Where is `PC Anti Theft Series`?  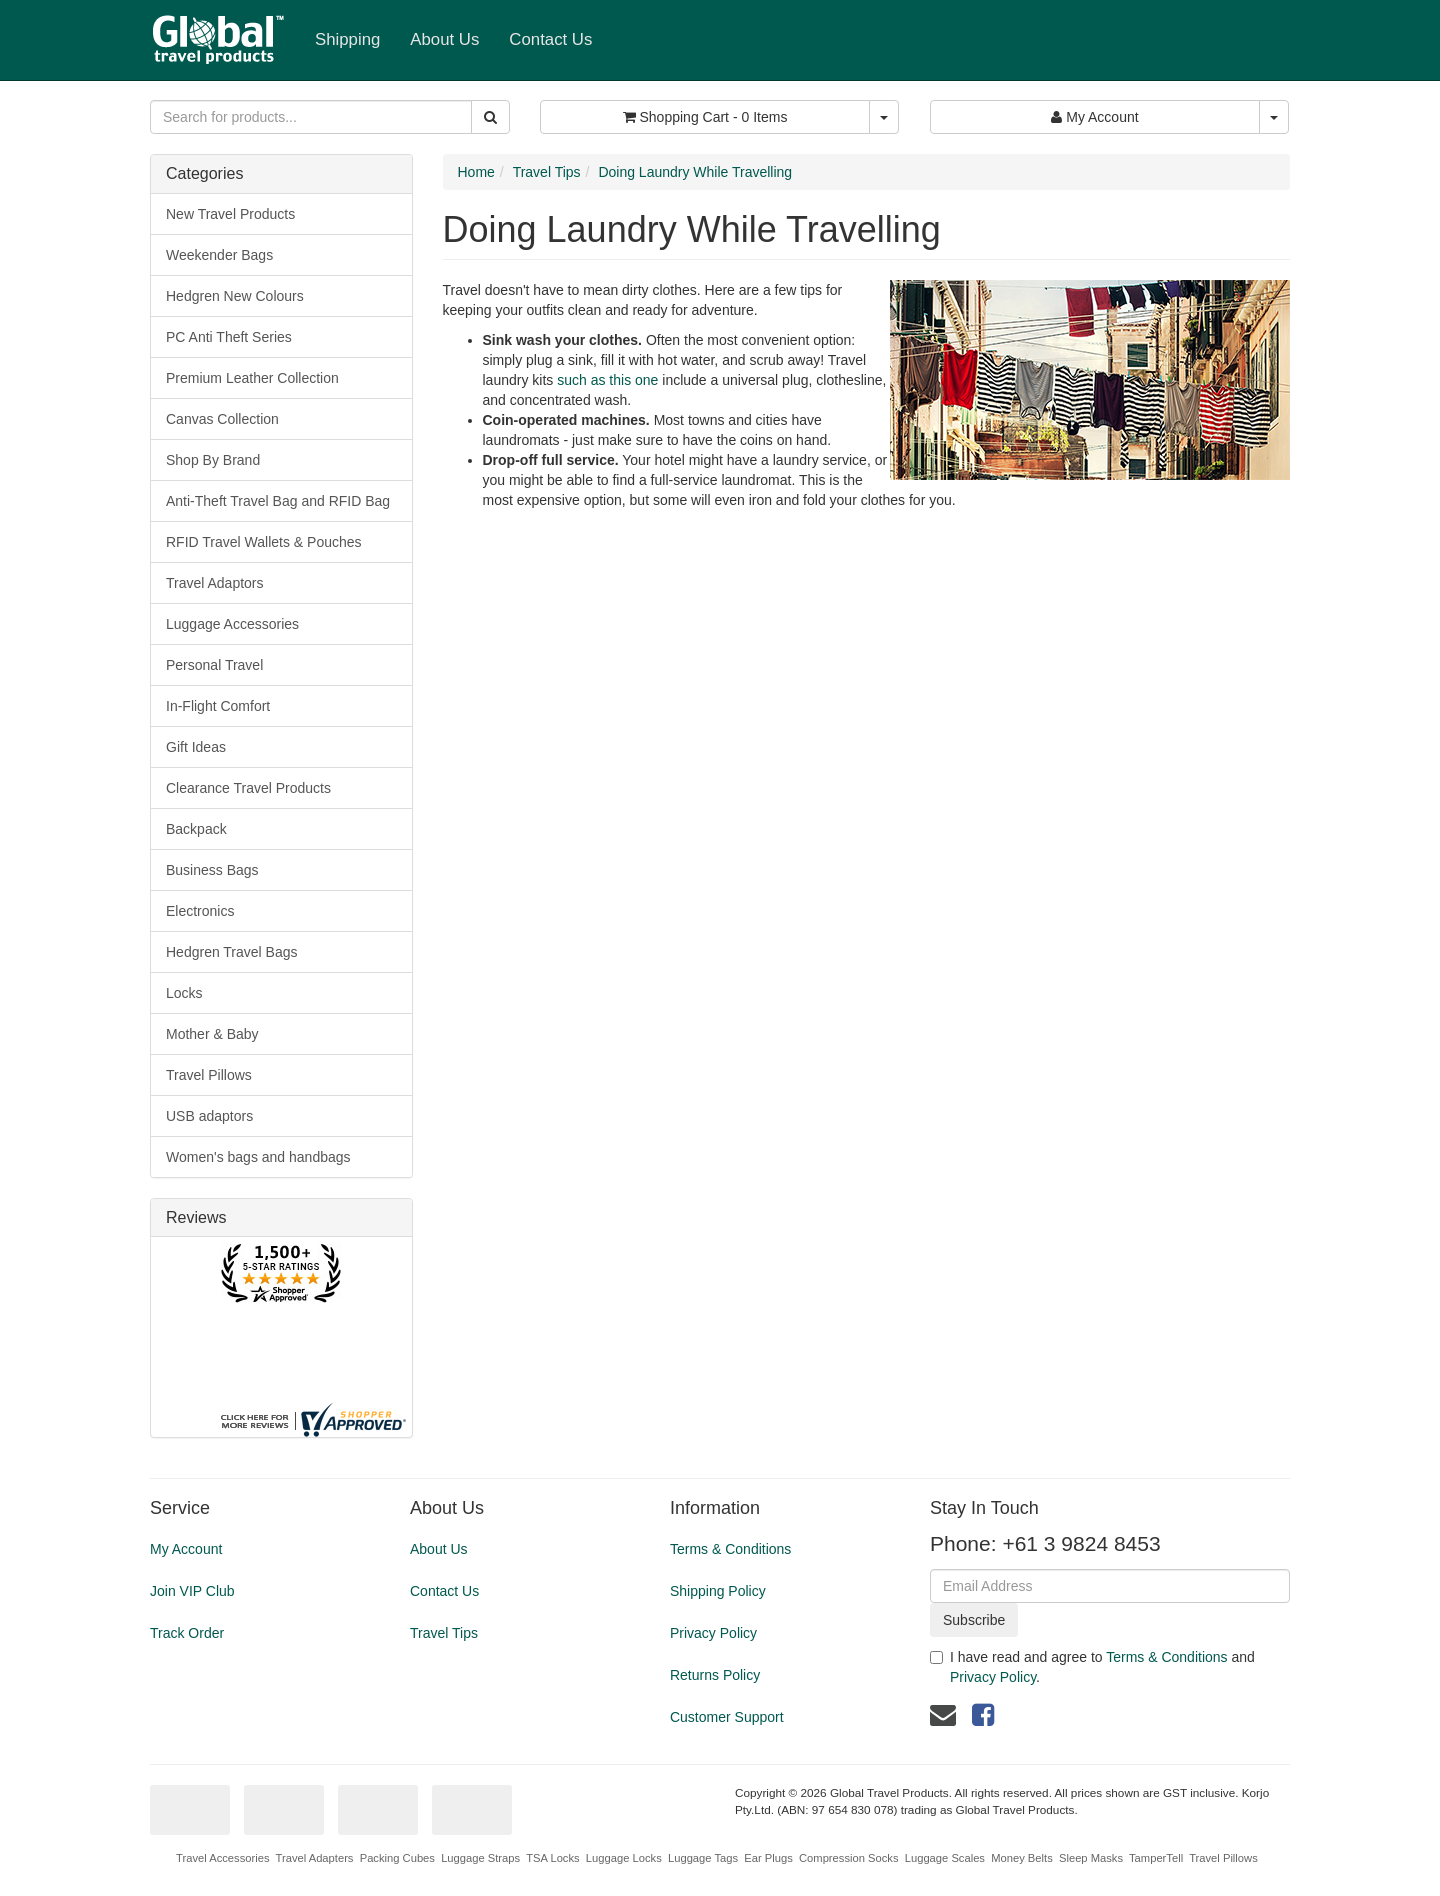 PC Anti Theft Series is located at coordinates (229, 337).